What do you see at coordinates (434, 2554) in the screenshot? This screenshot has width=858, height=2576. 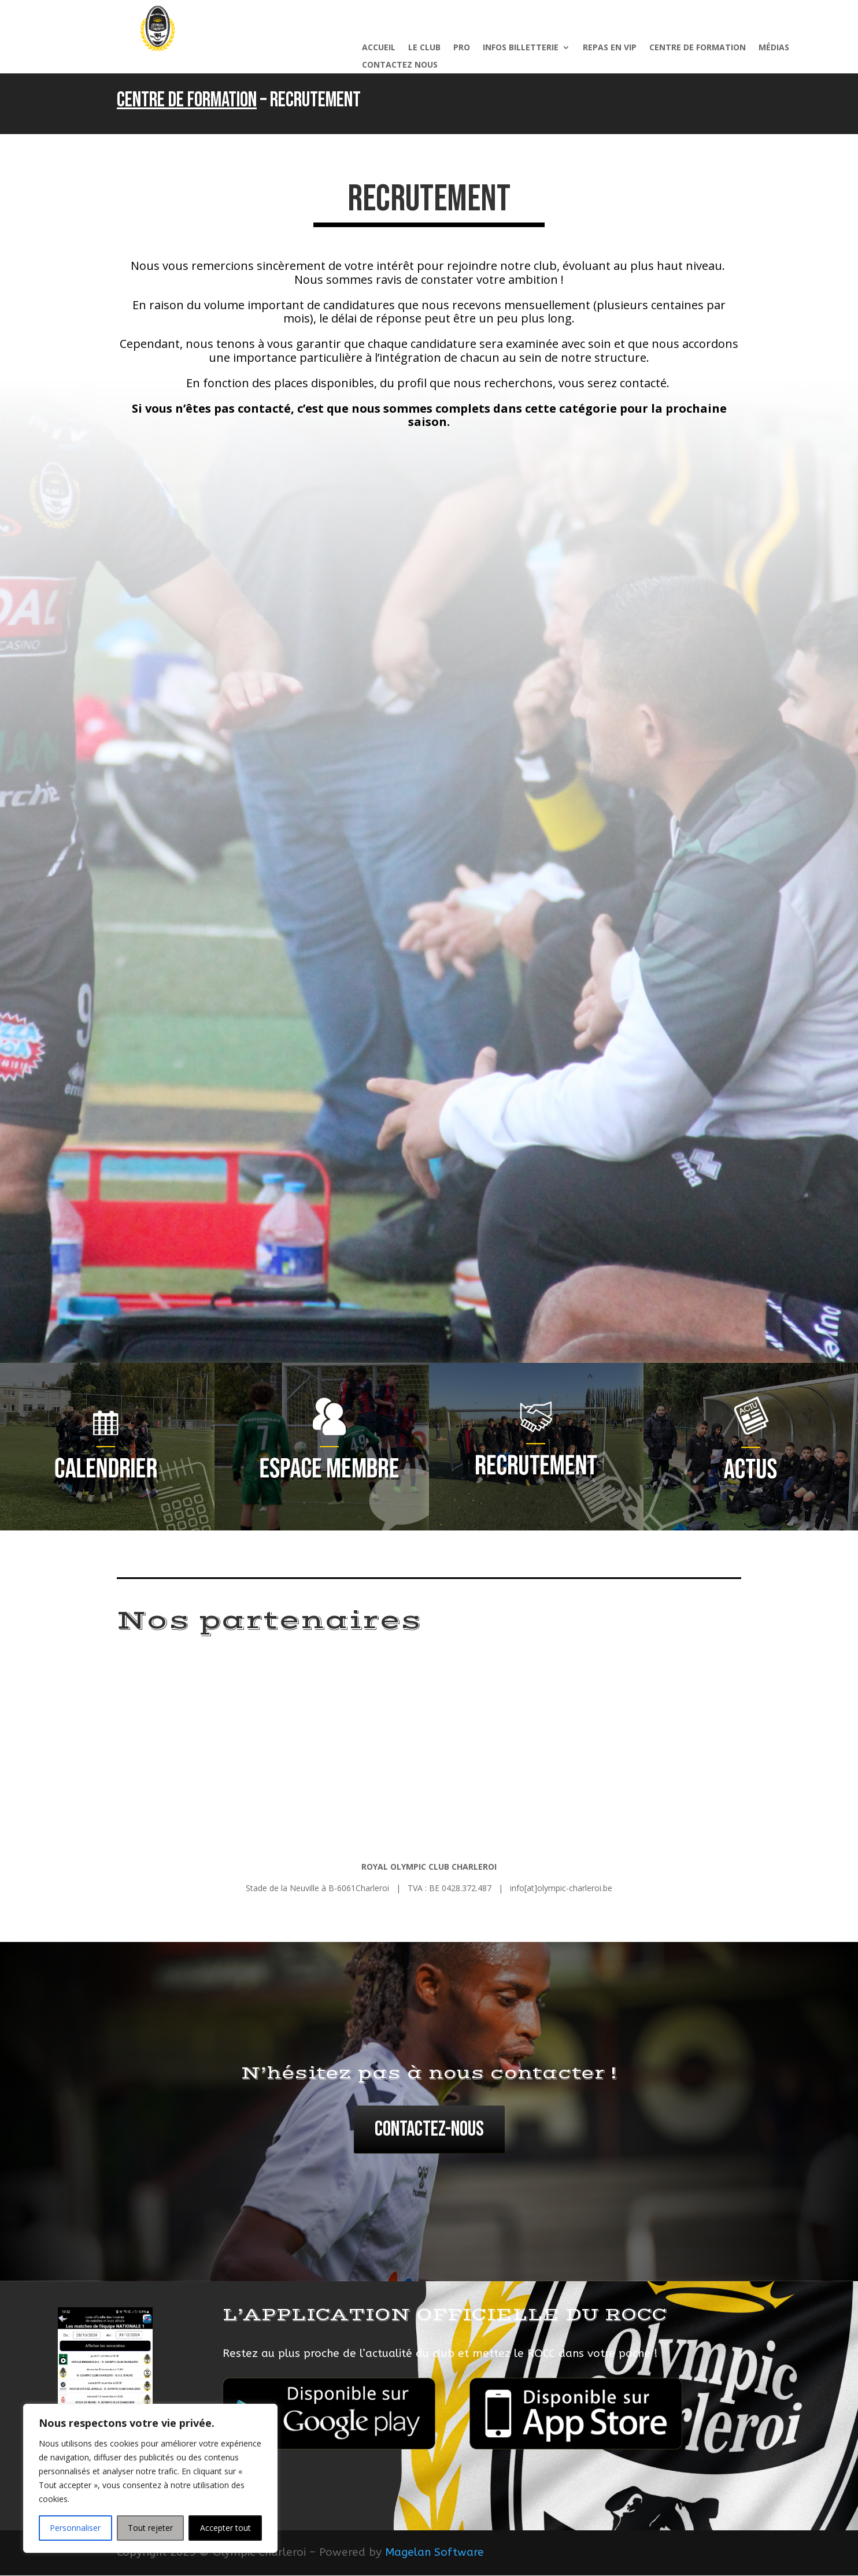 I see `Magelan Software` at bounding box center [434, 2554].